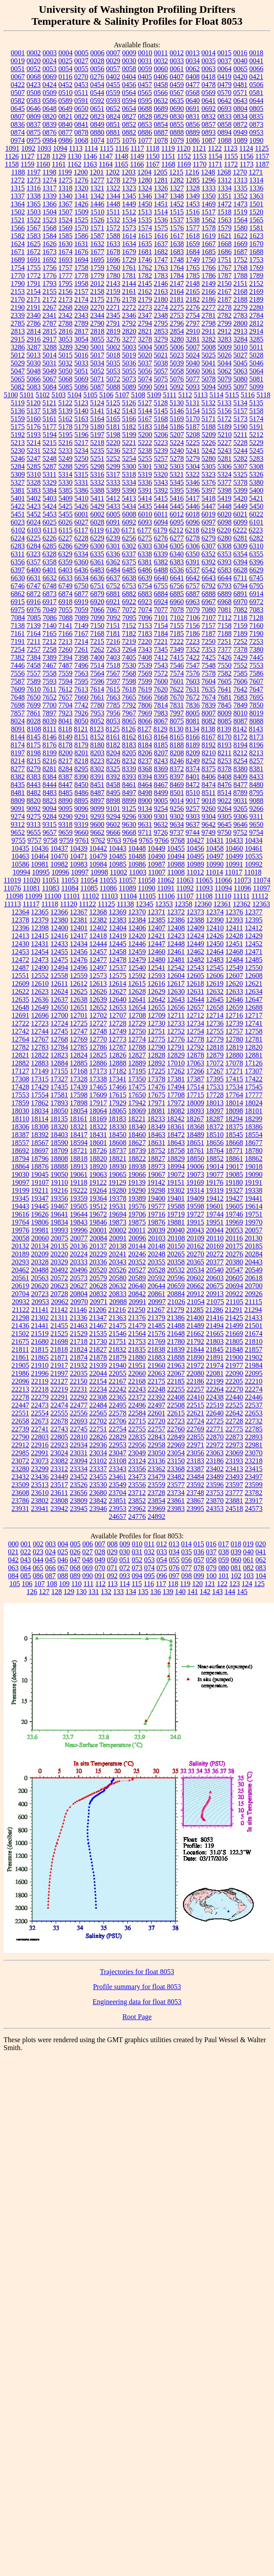  I want to click on 22035, so click(79, 1373).